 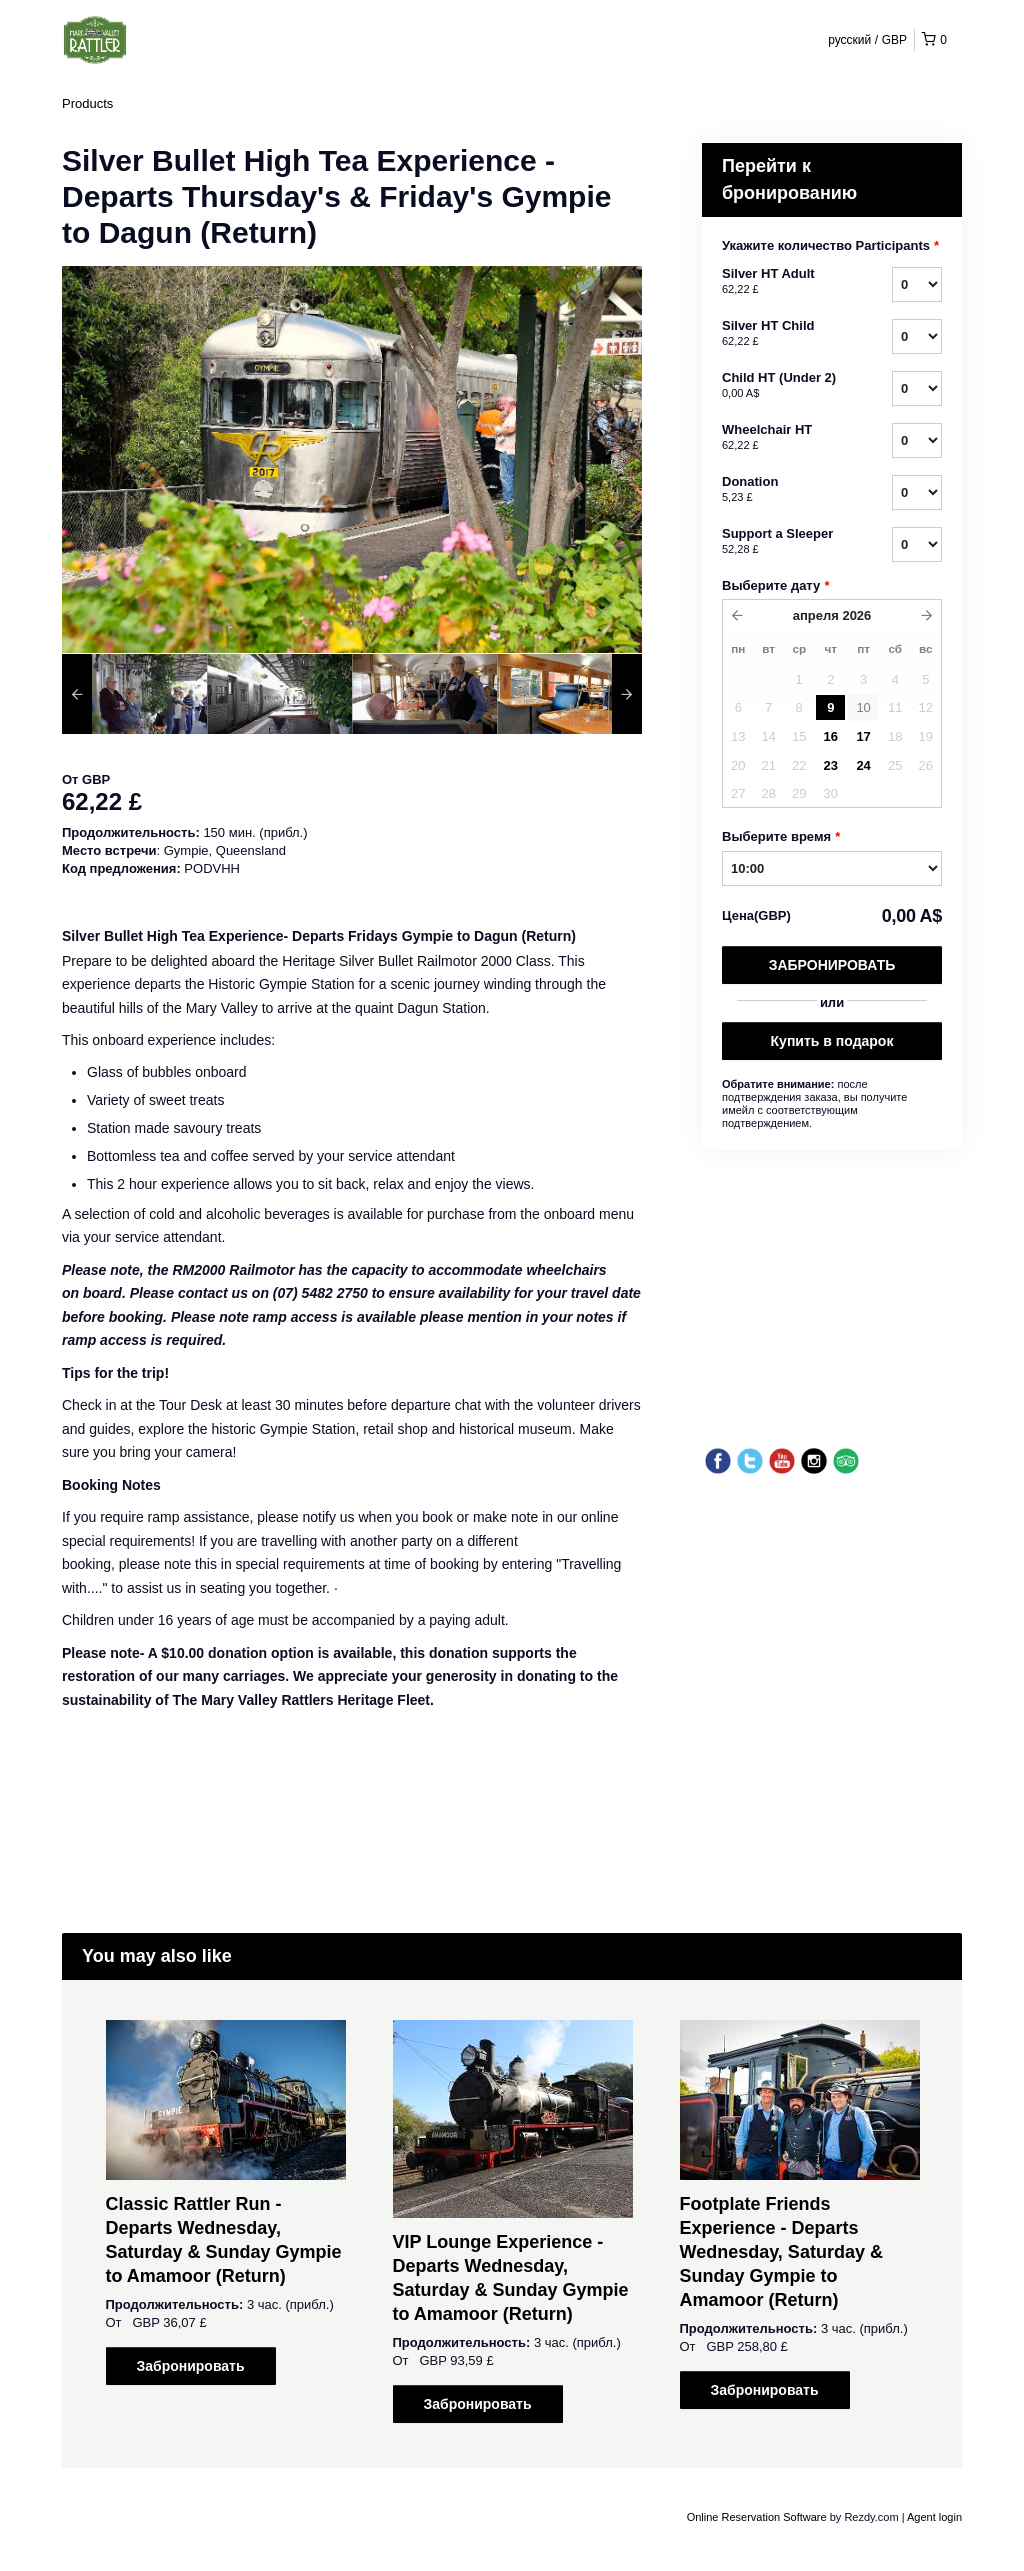 What do you see at coordinates (782, 438) in the screenshot?
I see `Wheelchair HT` at bounding box center [782, 438].